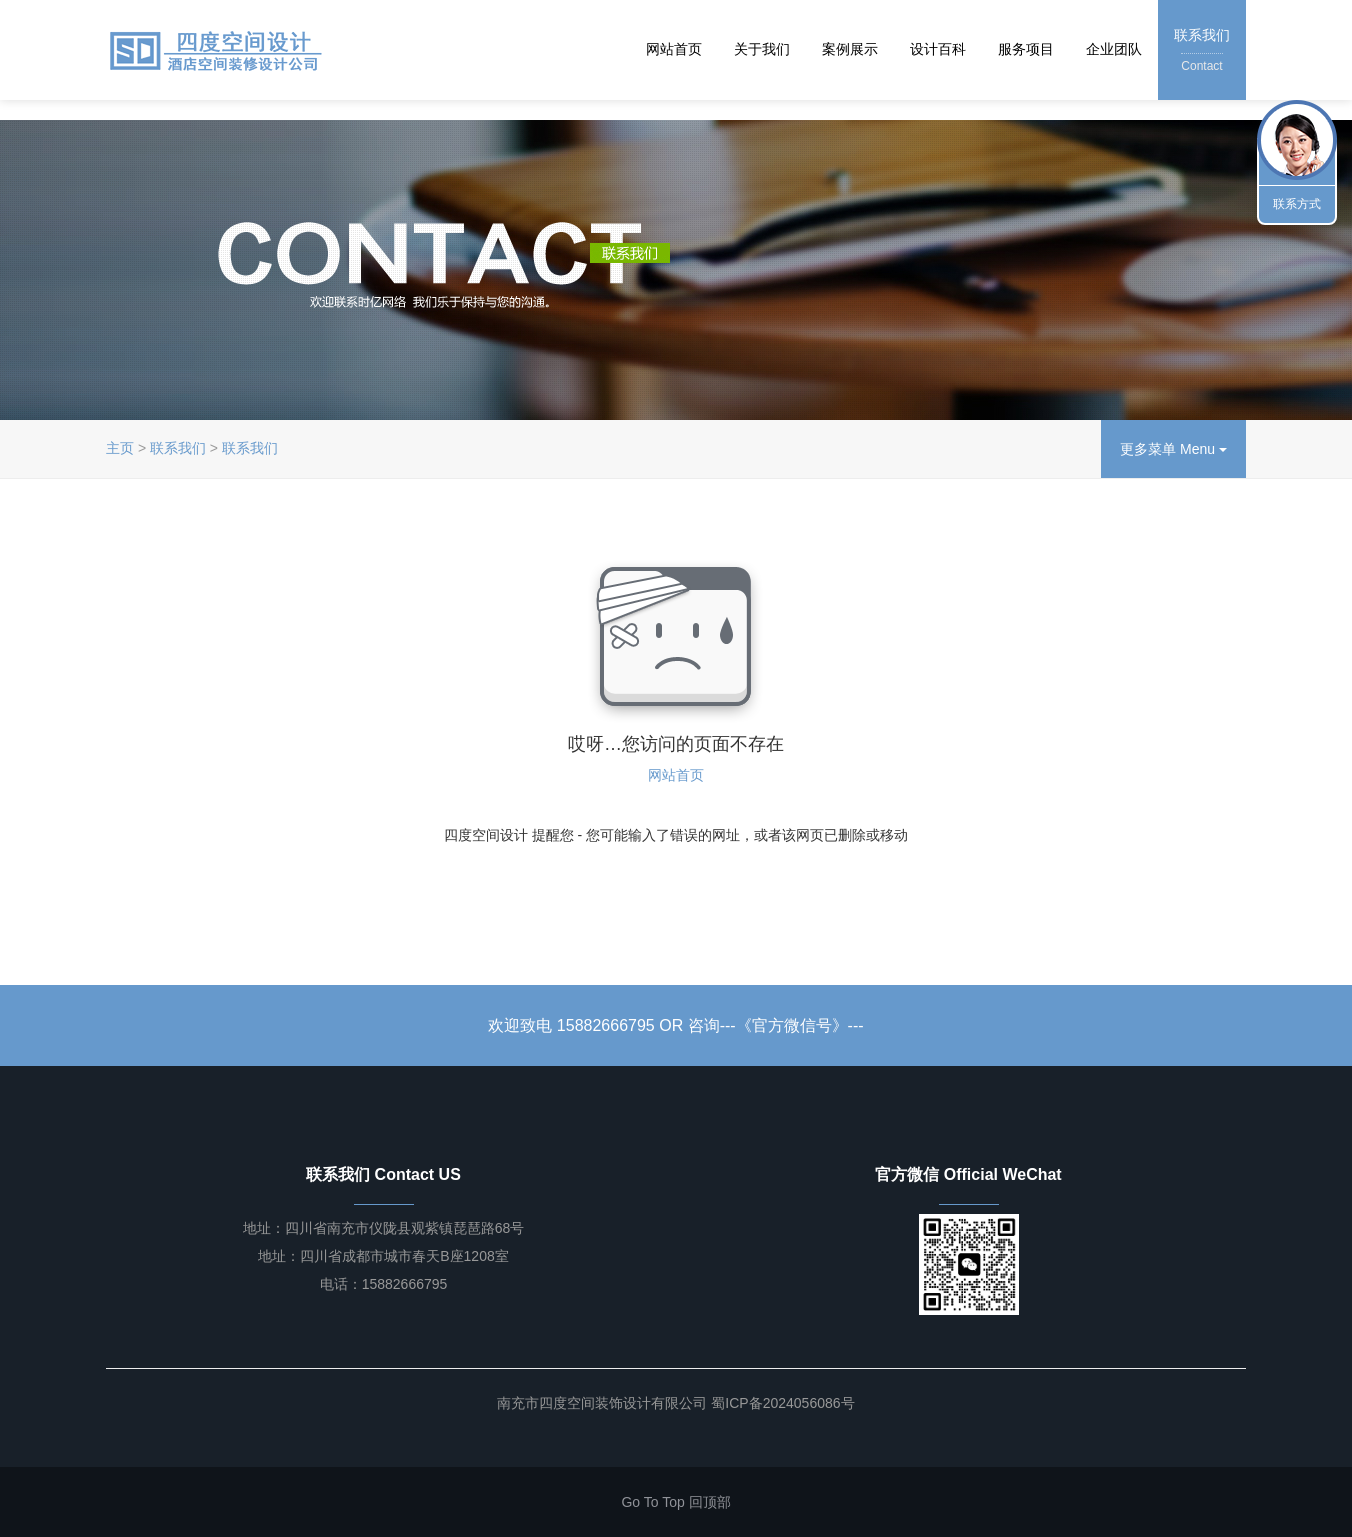 The image size is (1352, 1537). Describe the element at coordinates (1202, 51) in the screenshot. I see `联系我们` at that location.